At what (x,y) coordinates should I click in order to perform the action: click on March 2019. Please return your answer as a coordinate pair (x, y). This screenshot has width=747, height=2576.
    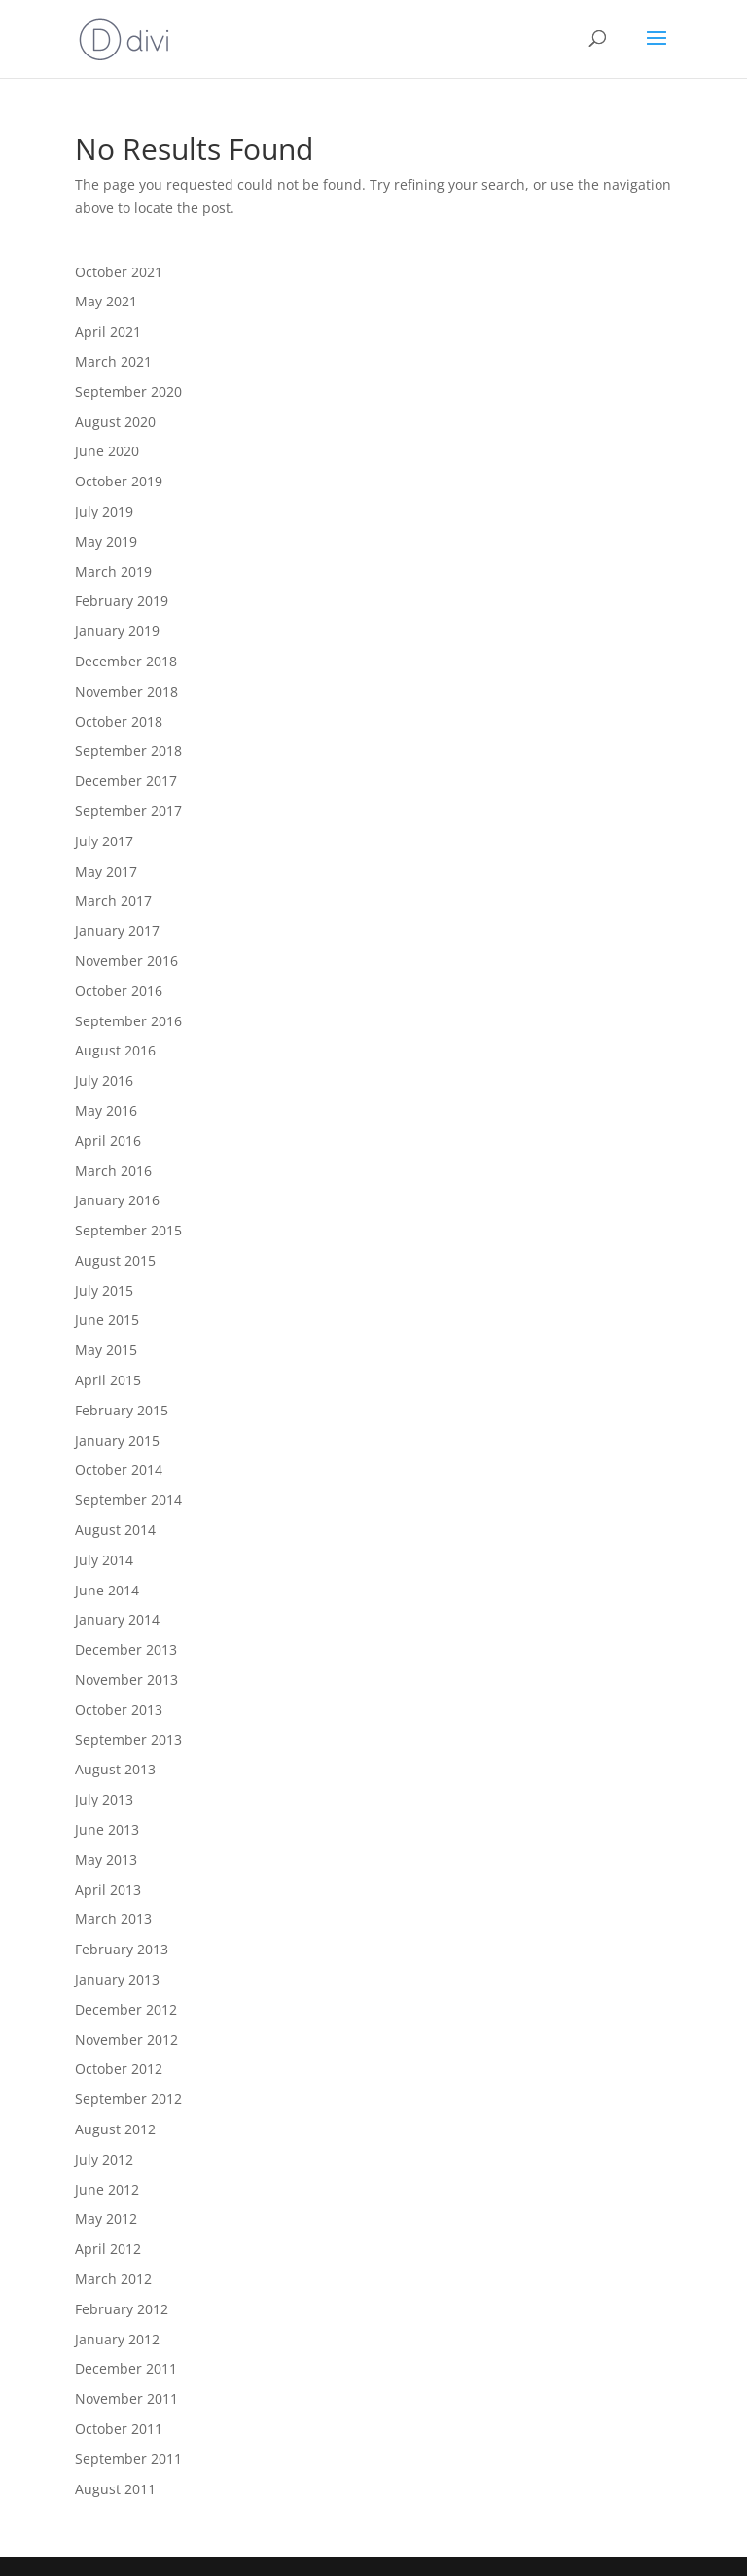
    Looking at the image, I should click on (113, 571).